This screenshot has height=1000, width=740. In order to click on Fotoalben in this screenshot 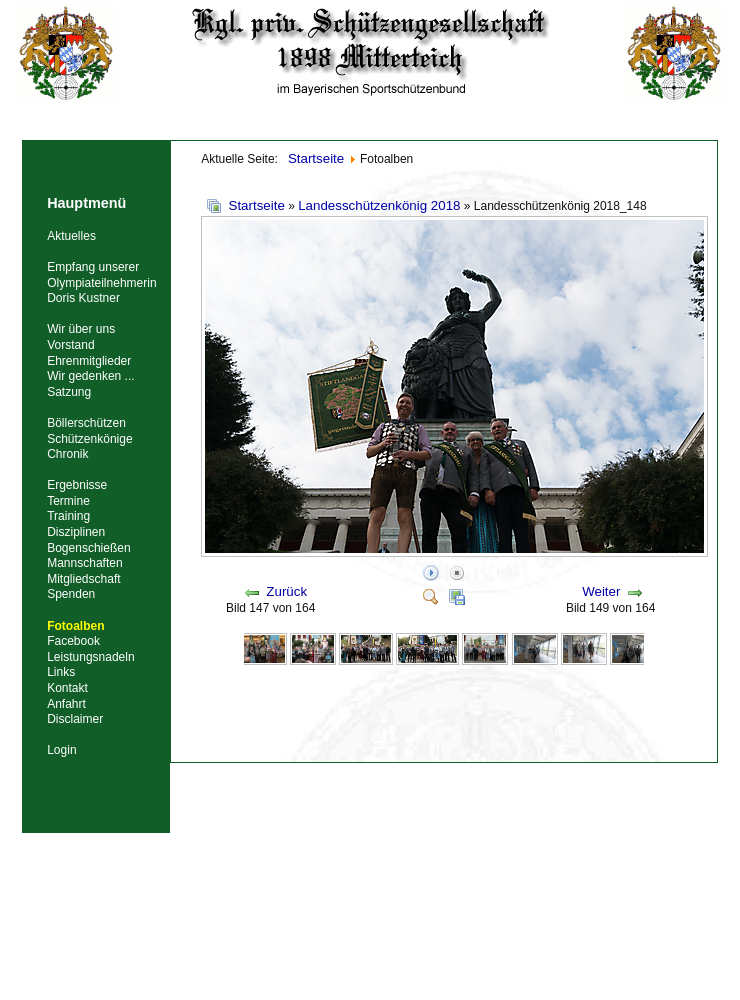, I will do `click(75, 626)`.